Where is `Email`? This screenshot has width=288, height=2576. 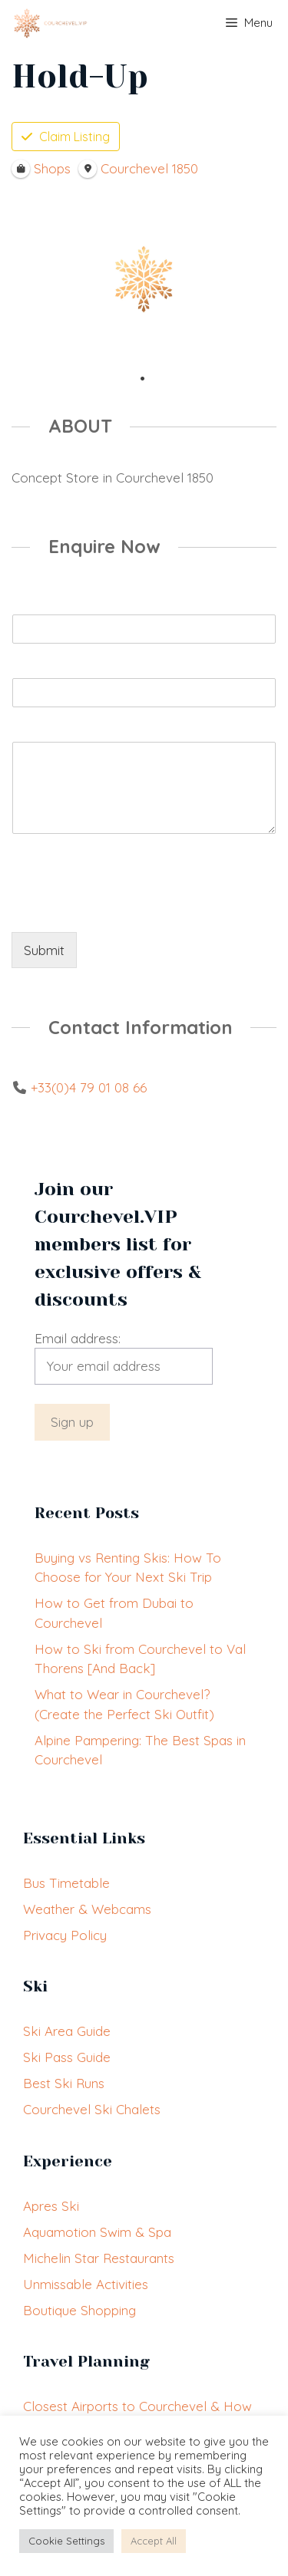 Email is located at coordinates (31, 666).